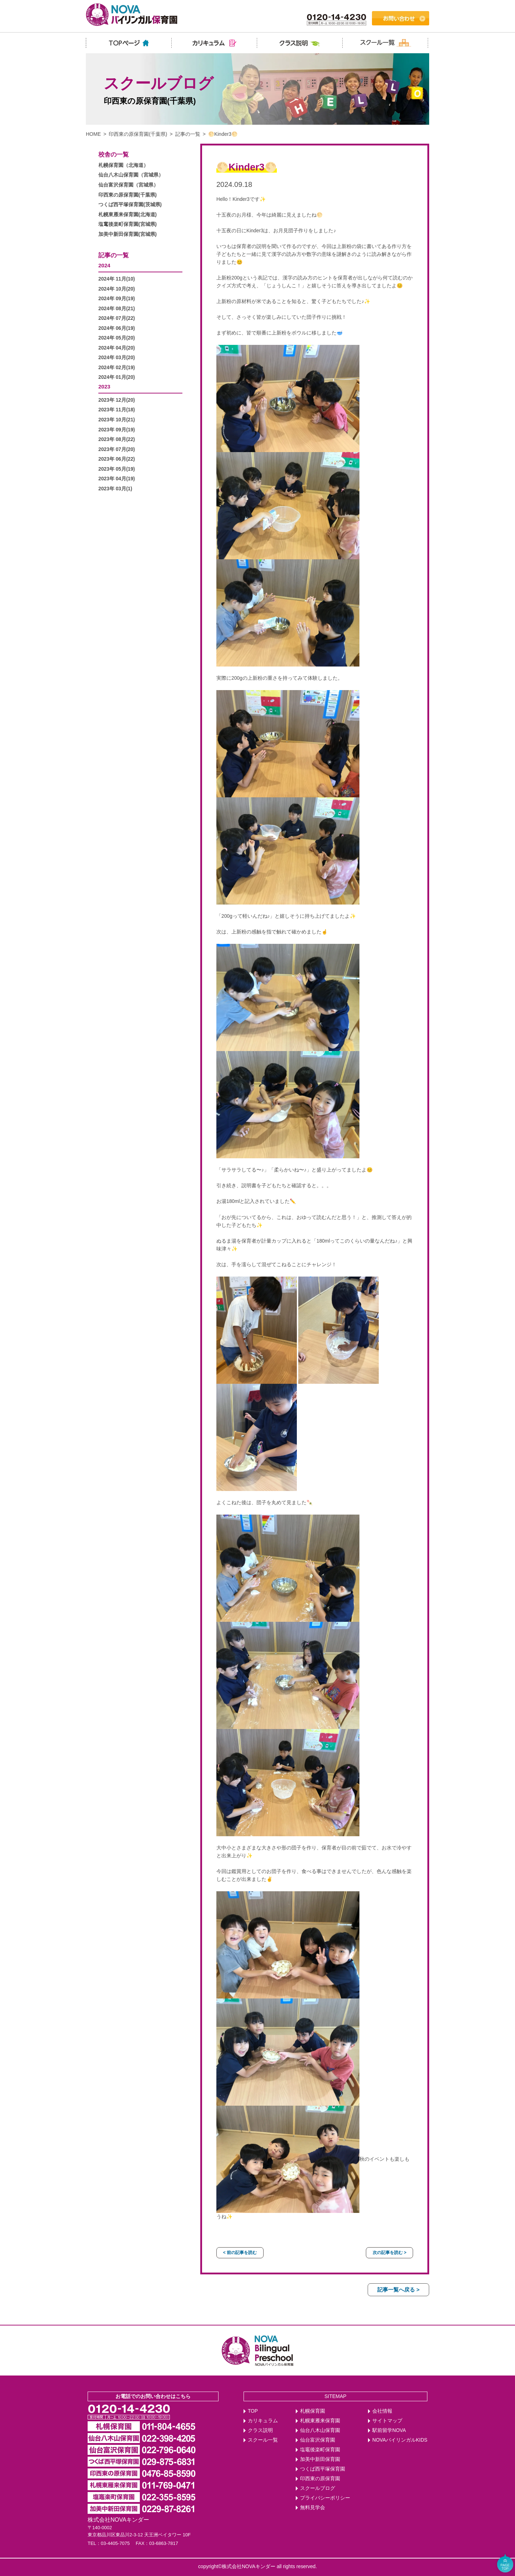 This screenshot has height=2576, width=515. Describe the element at coordinates (138, 134) in the screenshot. I see `印西東の原保育園(千葉県)` at that location.